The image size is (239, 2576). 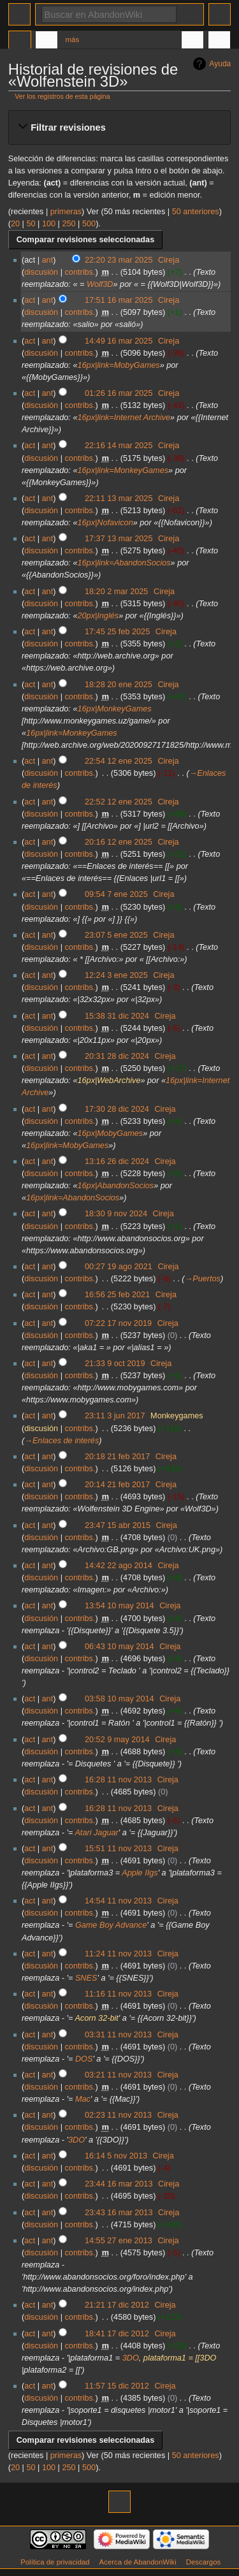 What do you see at coordinates (111, 1925) in the screenshot?
I see `Game Boy Advance` at bounding box center [111, 1925].